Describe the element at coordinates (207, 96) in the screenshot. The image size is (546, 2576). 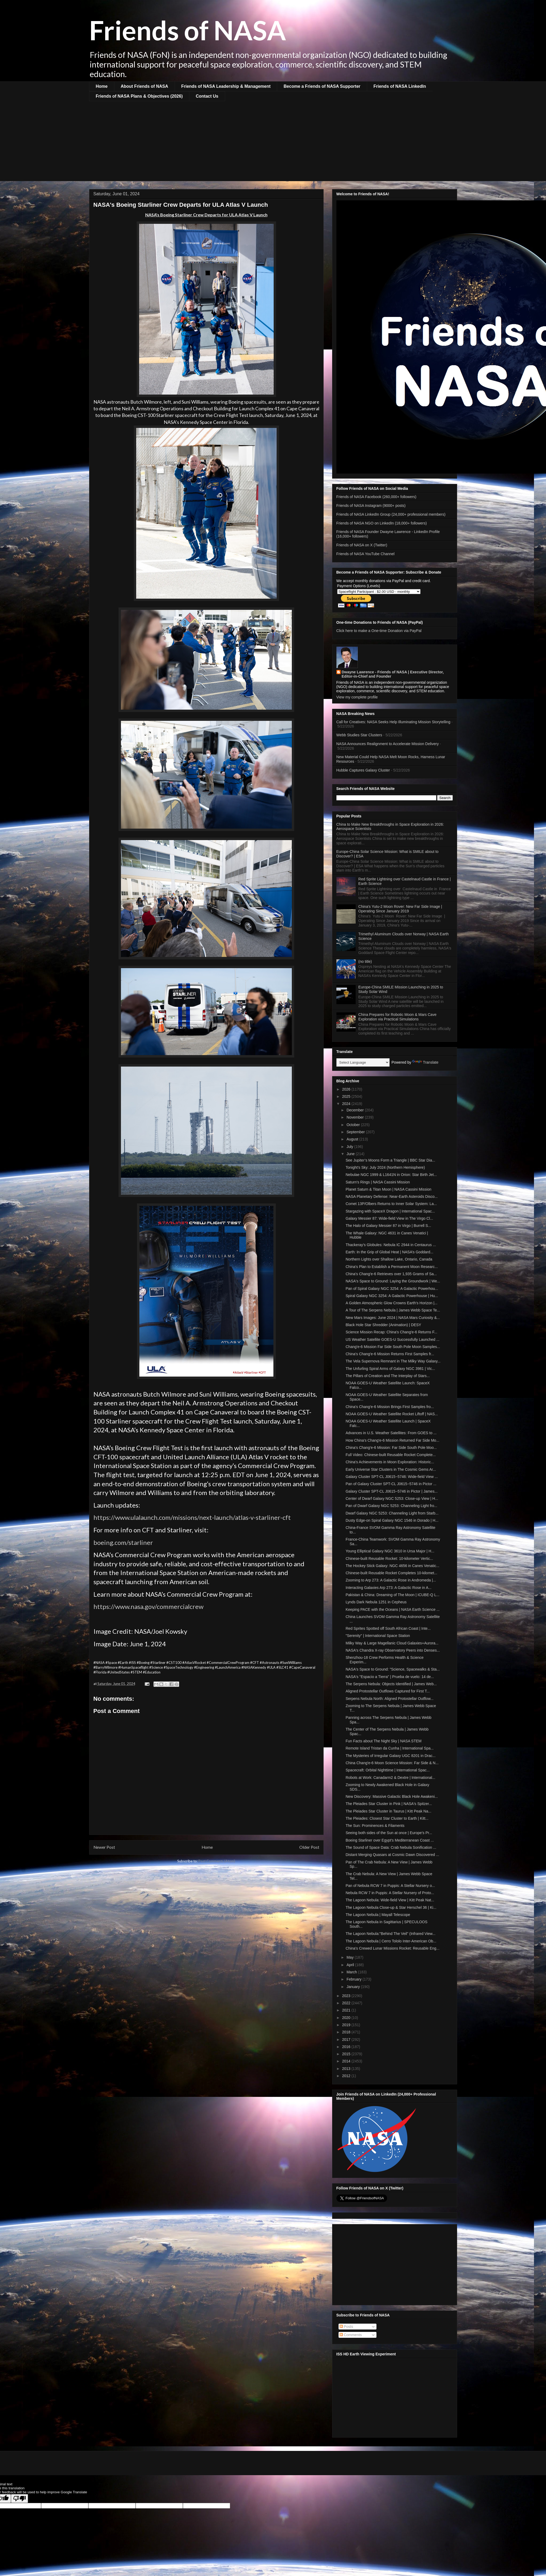
I see `Contact Us` at that location.